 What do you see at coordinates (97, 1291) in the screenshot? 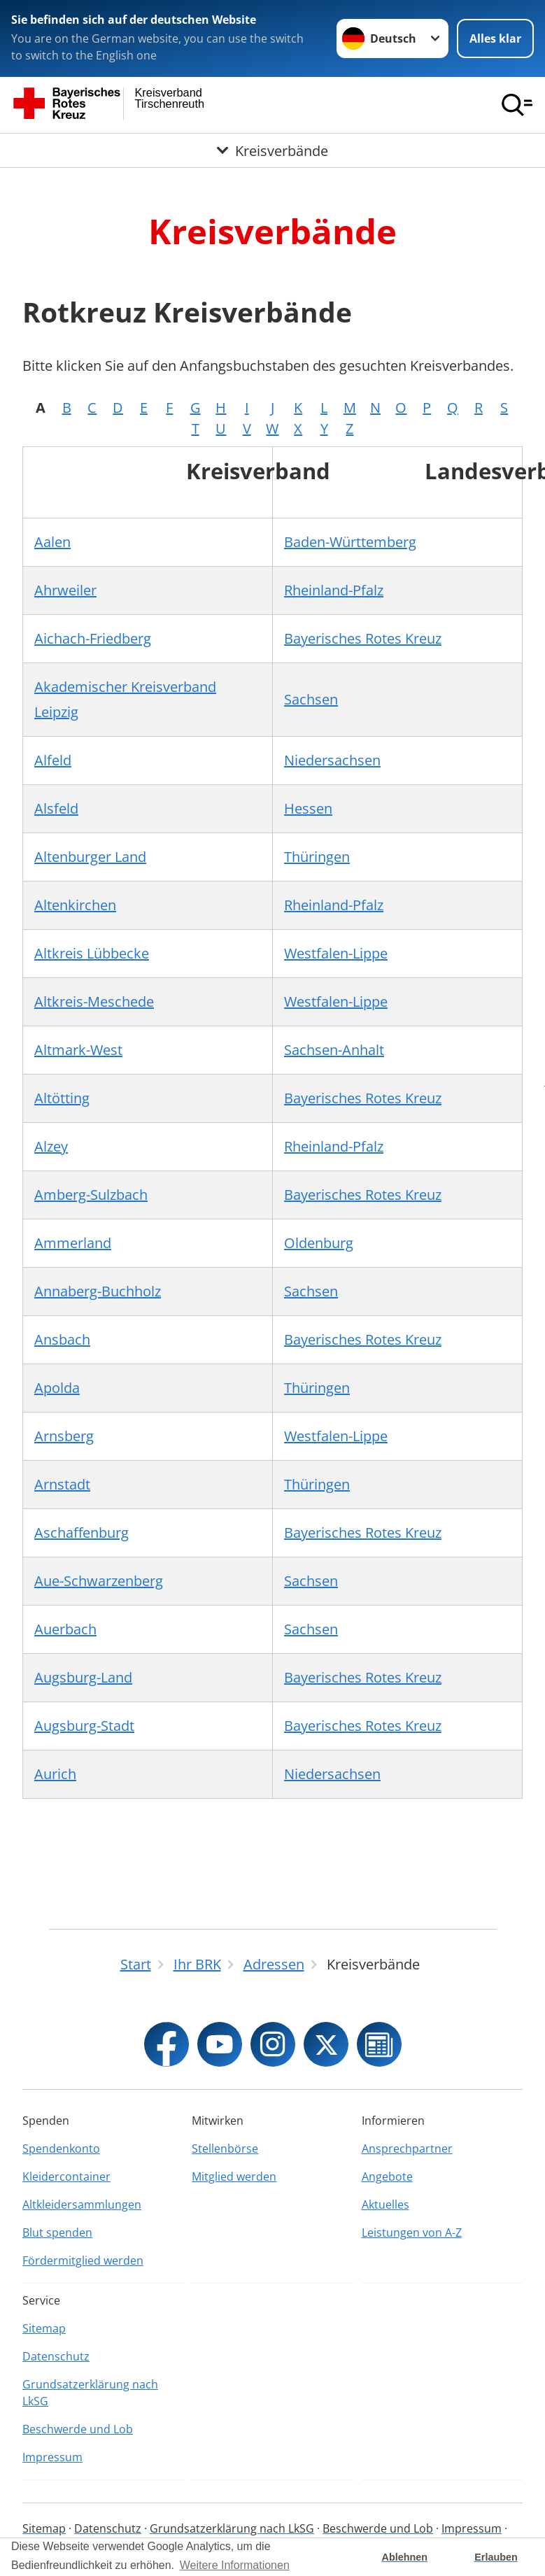
I see `Annaberg-Buchholz` at bounding box center [97, 1291].